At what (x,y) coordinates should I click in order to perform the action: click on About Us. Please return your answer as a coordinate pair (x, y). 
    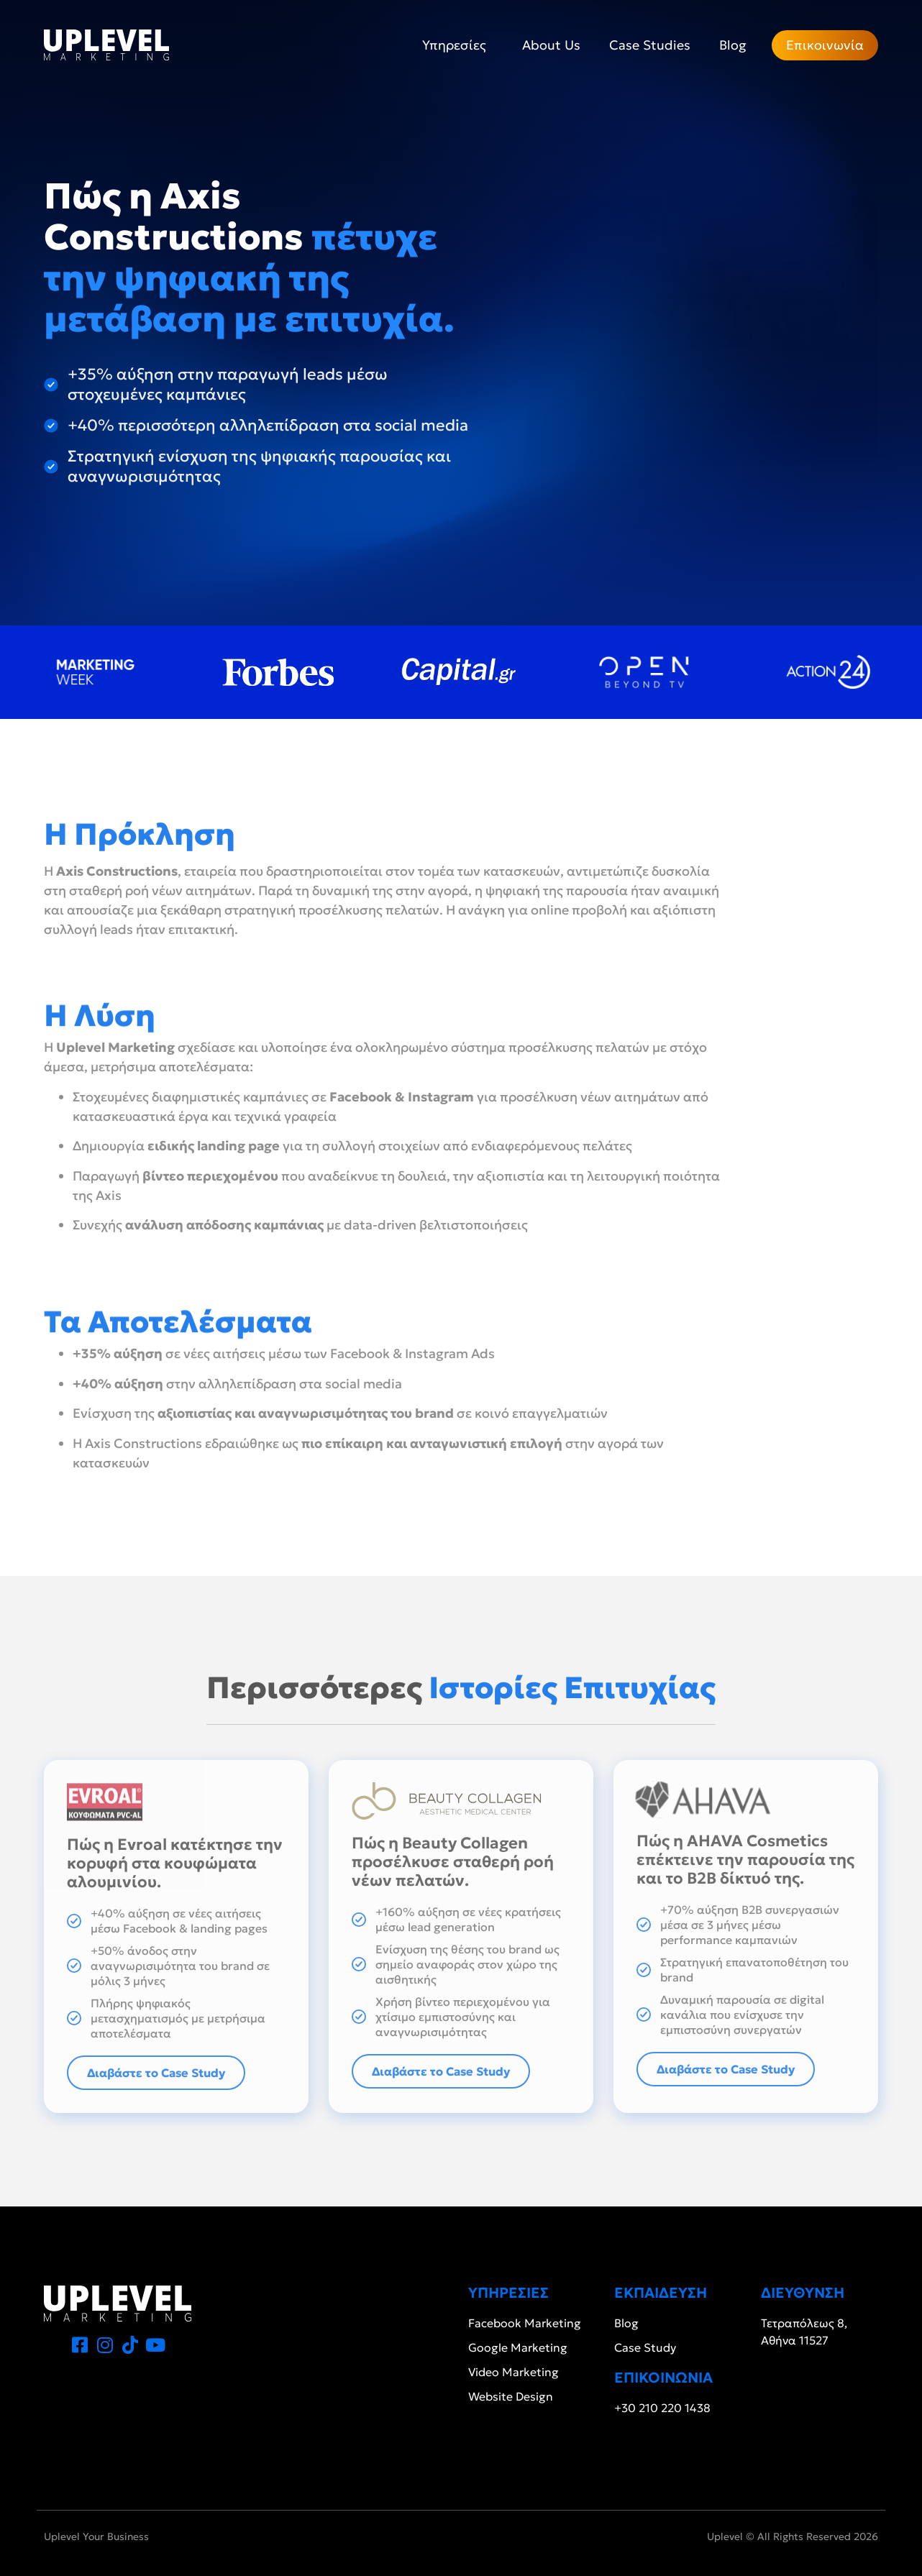
    Looking at the image, I should click on (551, 45).